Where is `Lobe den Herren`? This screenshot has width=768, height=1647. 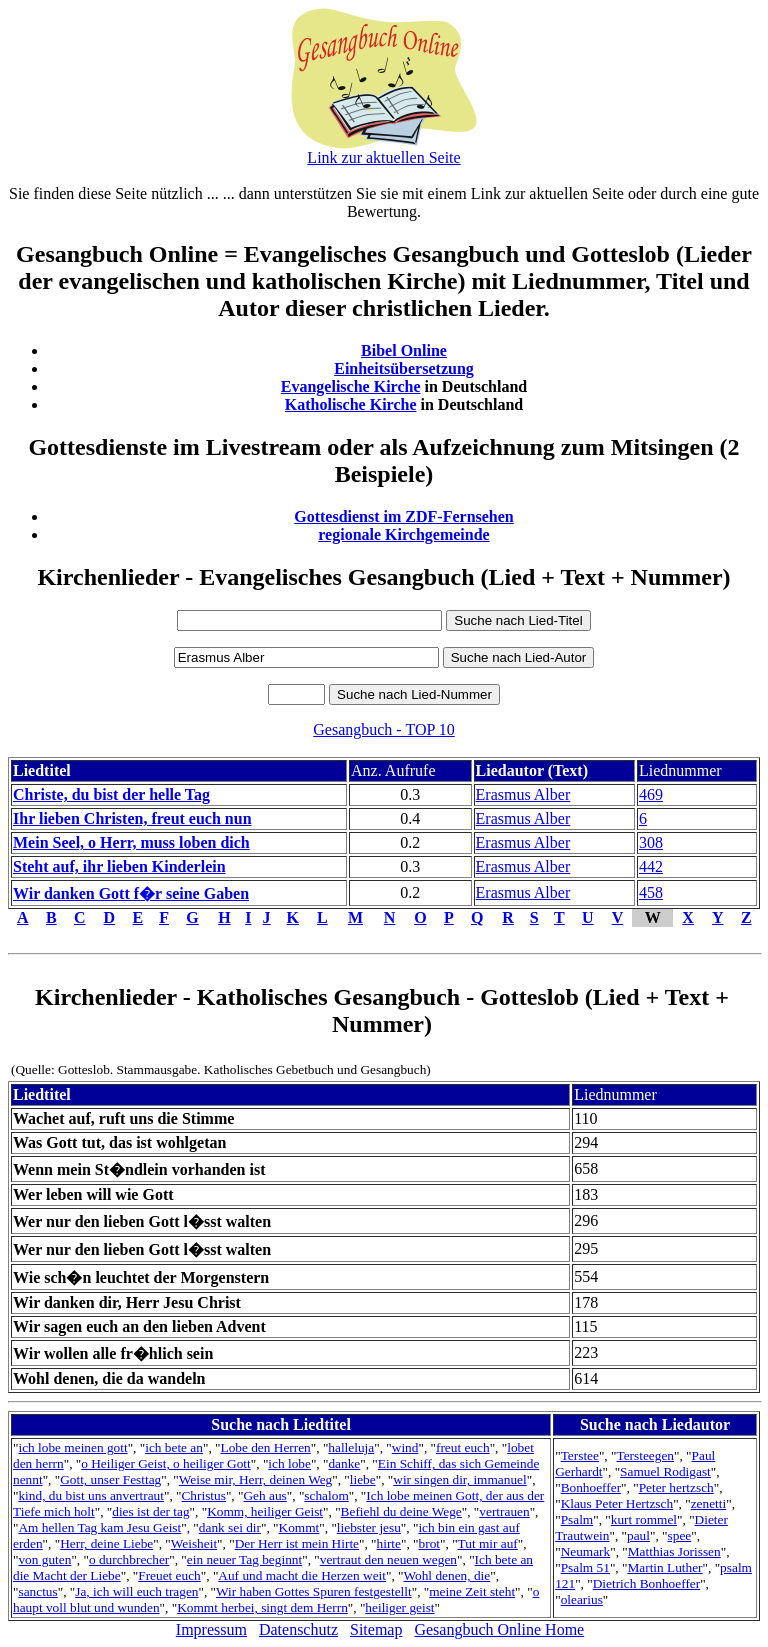 Lobe den Herren is located at coordinates (265, 1447).